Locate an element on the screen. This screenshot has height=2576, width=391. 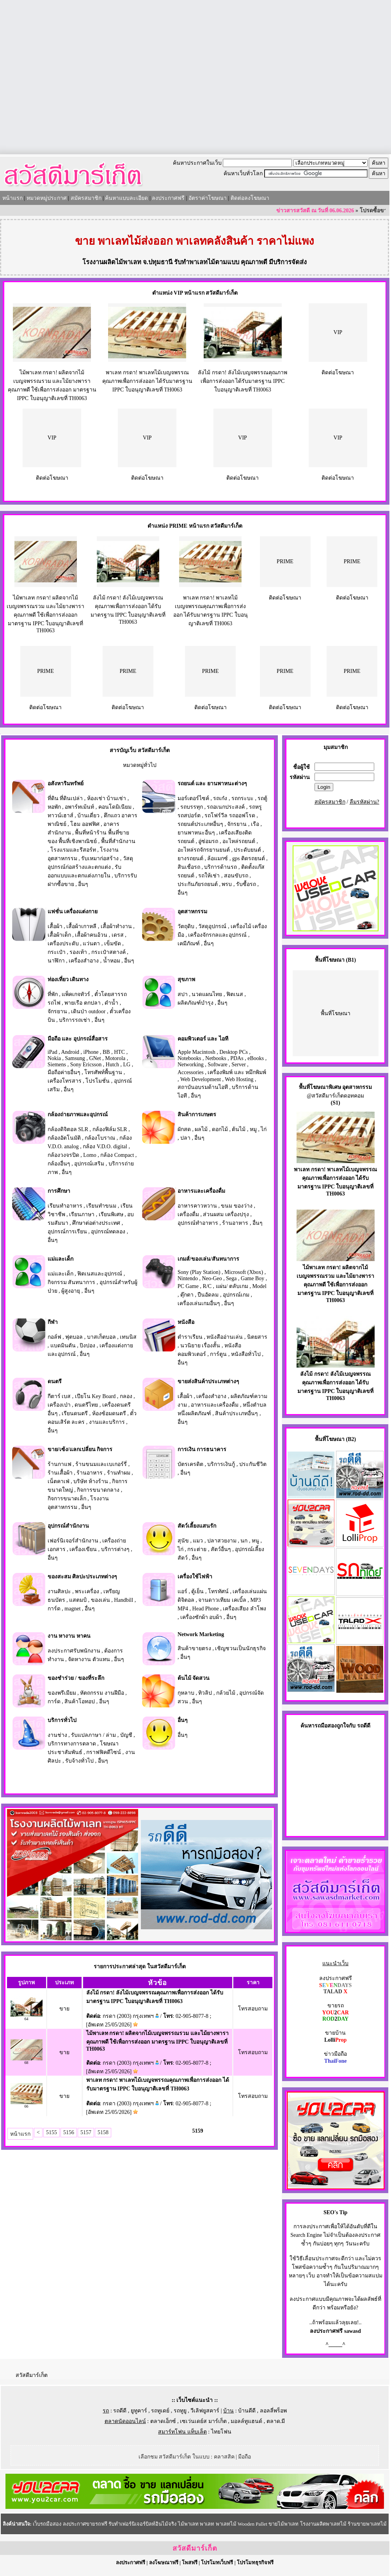
สินเชื่อรถ is located at coordinates (189, 867).